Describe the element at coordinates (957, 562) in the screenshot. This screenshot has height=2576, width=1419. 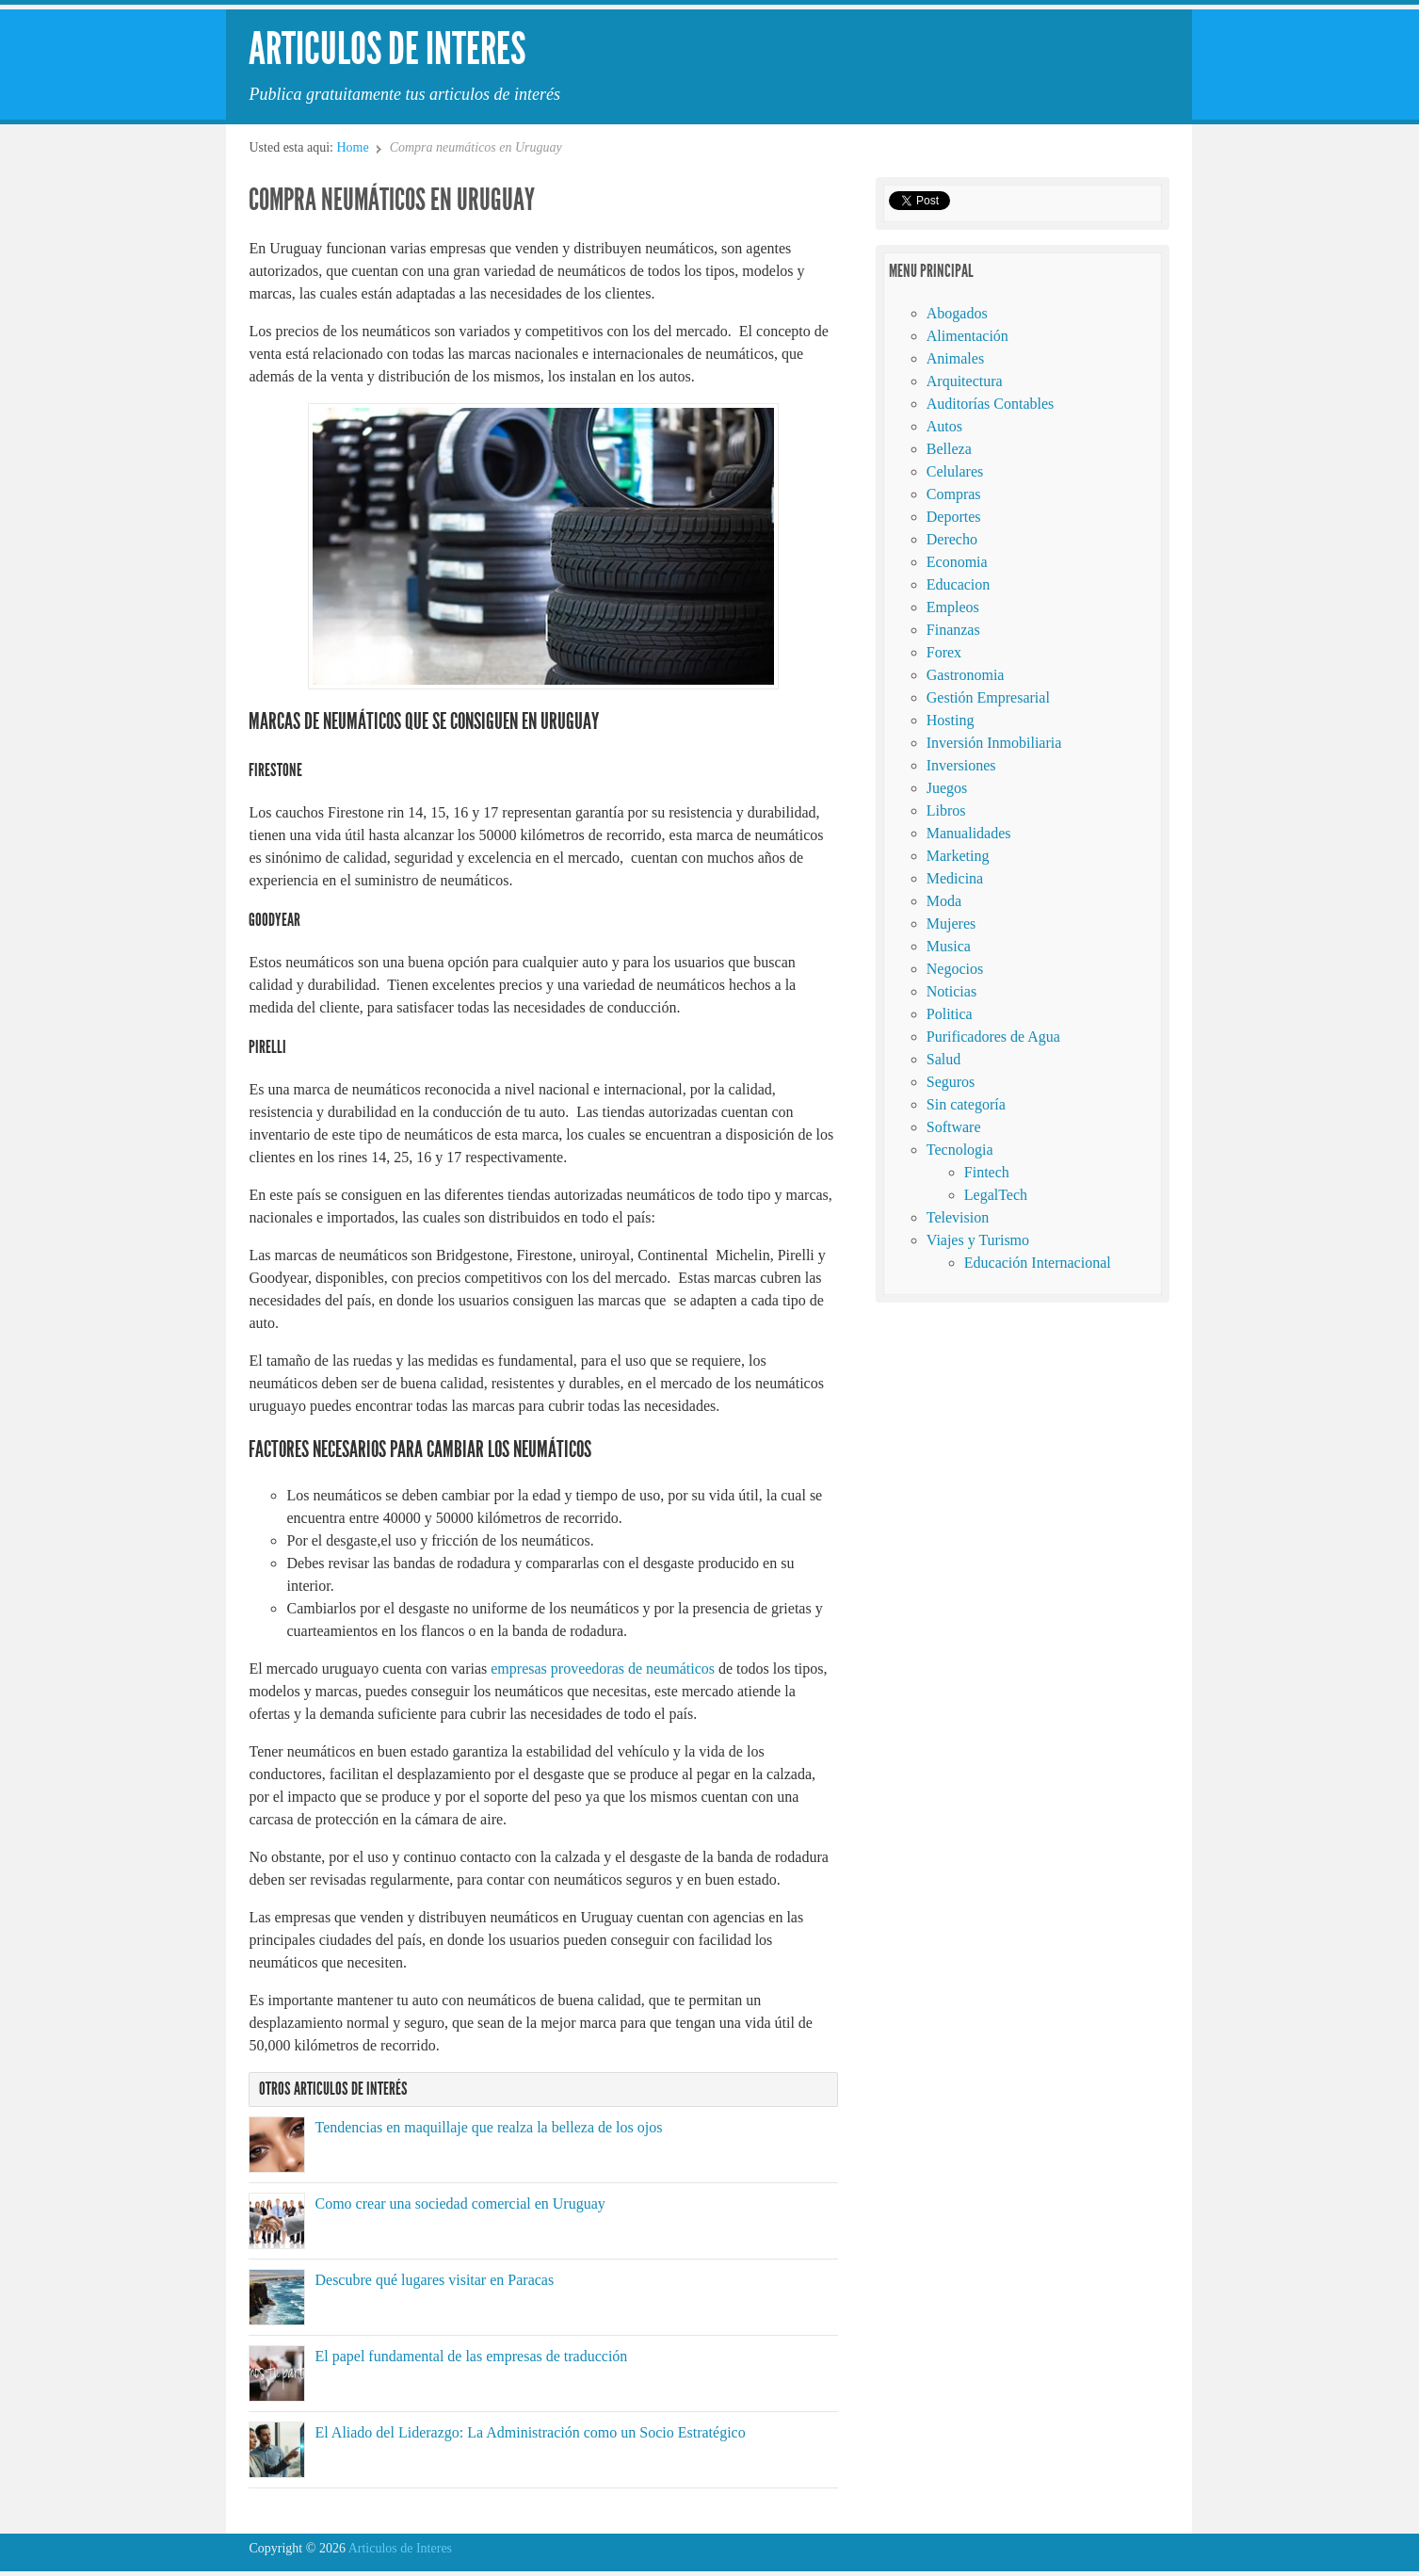
I see `Economia` at that location.